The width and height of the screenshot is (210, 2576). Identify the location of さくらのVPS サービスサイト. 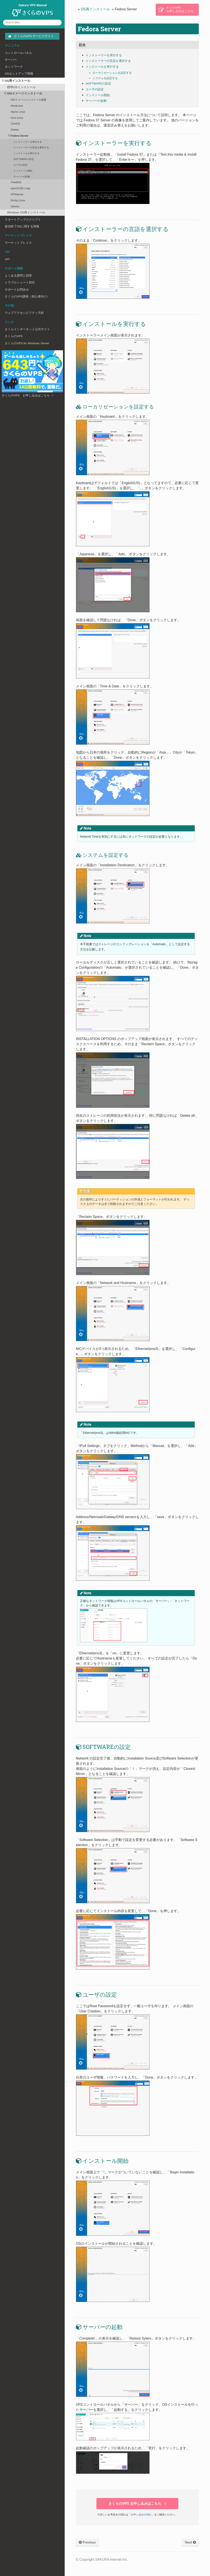
(34, 36).